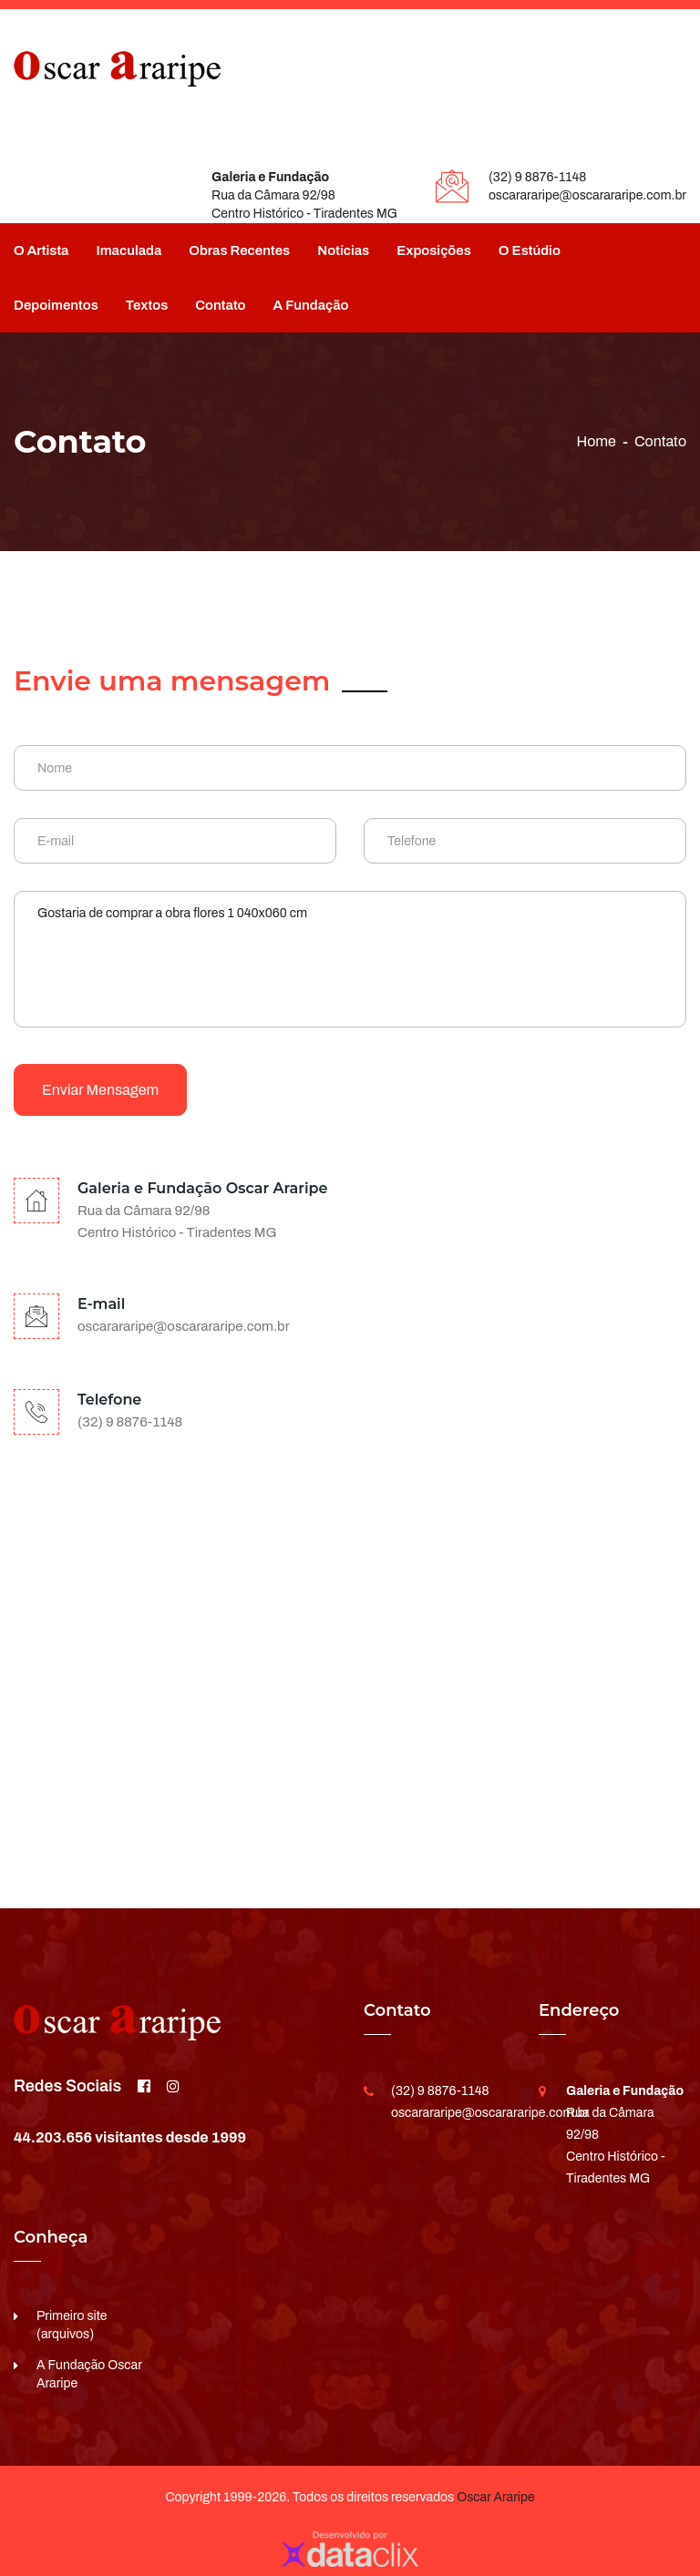 This screenshot has width=700, height=2576. I want to click on A Fundação Oscar Araripe, so click(89, 2374).